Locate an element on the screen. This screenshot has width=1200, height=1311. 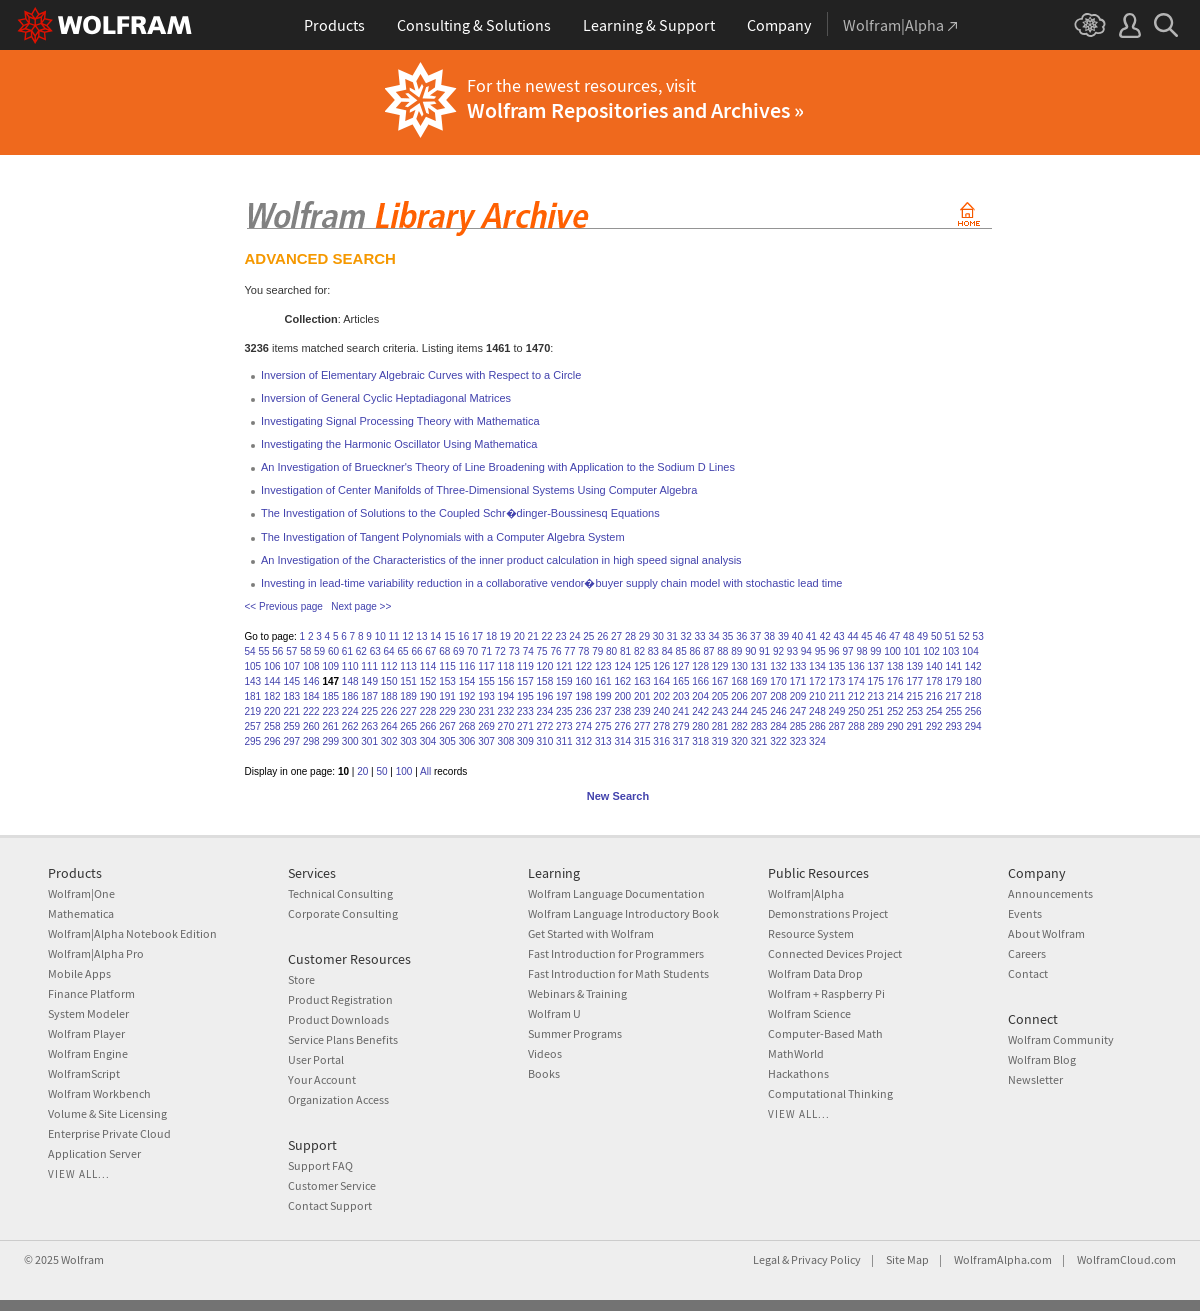
Hackathons is located at coordinates (798, 1073).